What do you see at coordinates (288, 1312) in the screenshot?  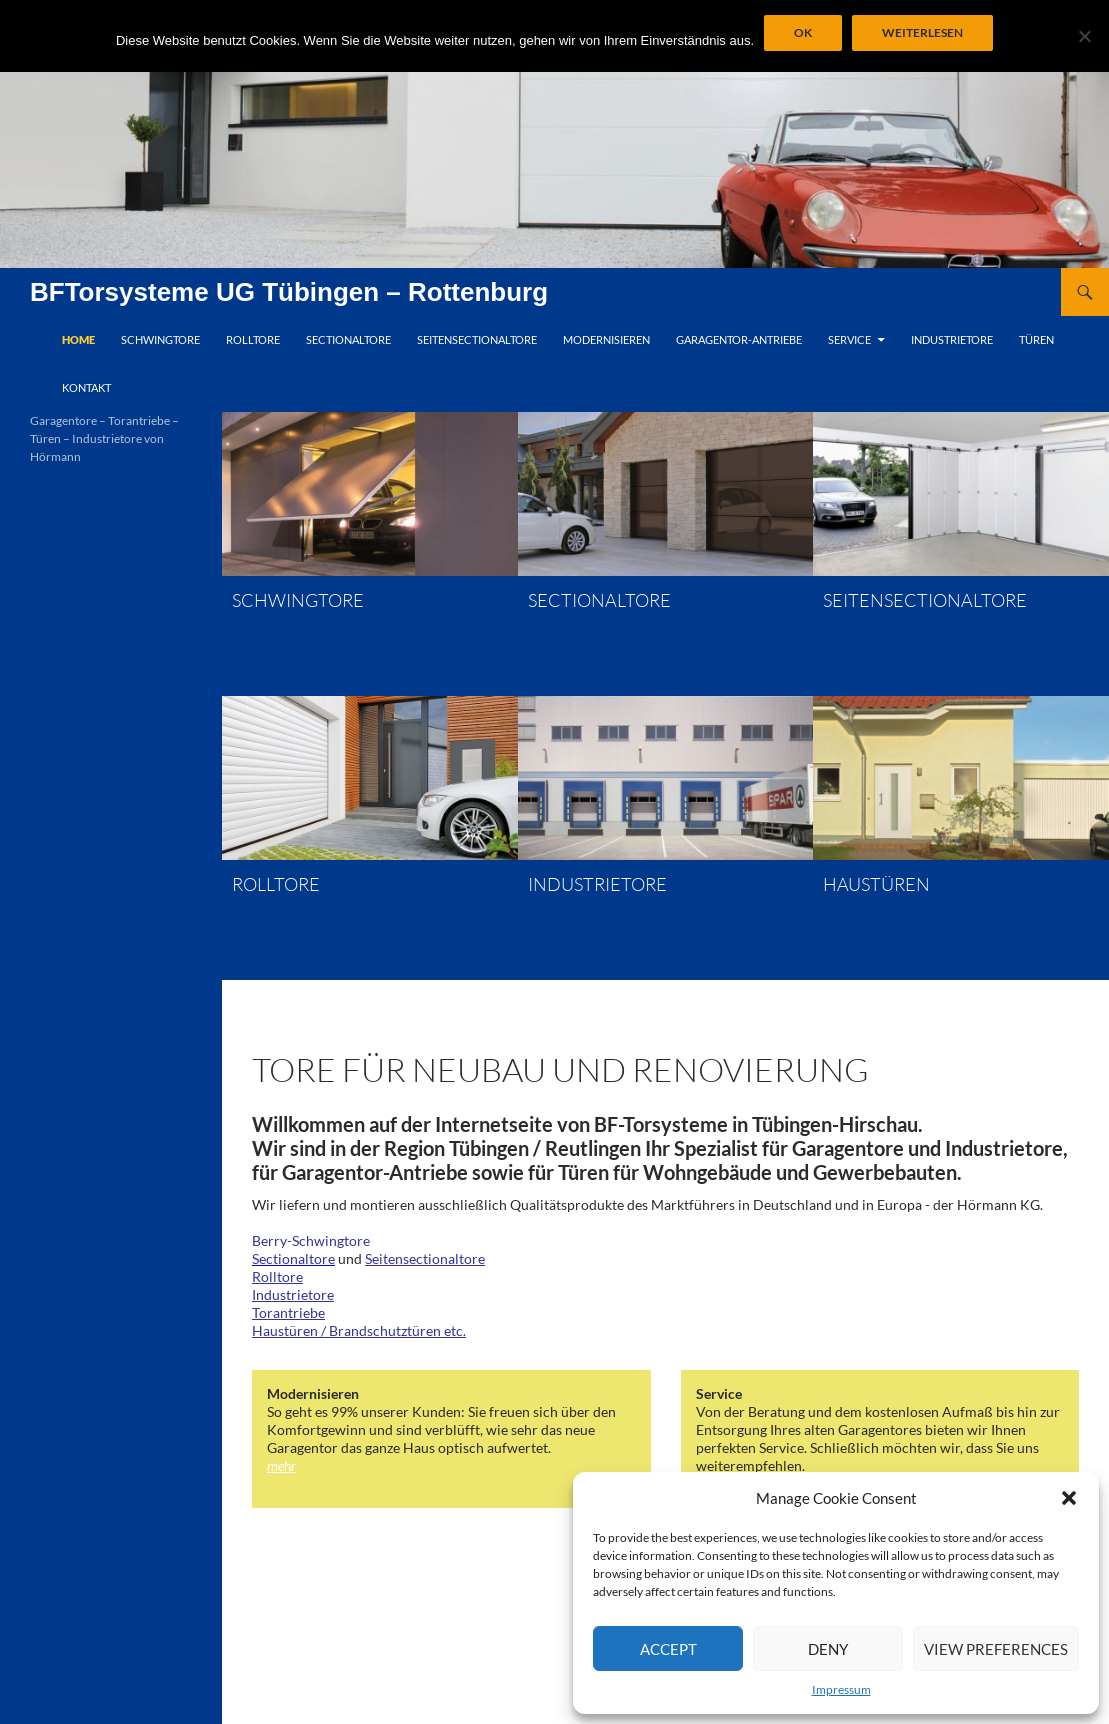 I see `Torantriebe` at bounding box center [288, 1312].